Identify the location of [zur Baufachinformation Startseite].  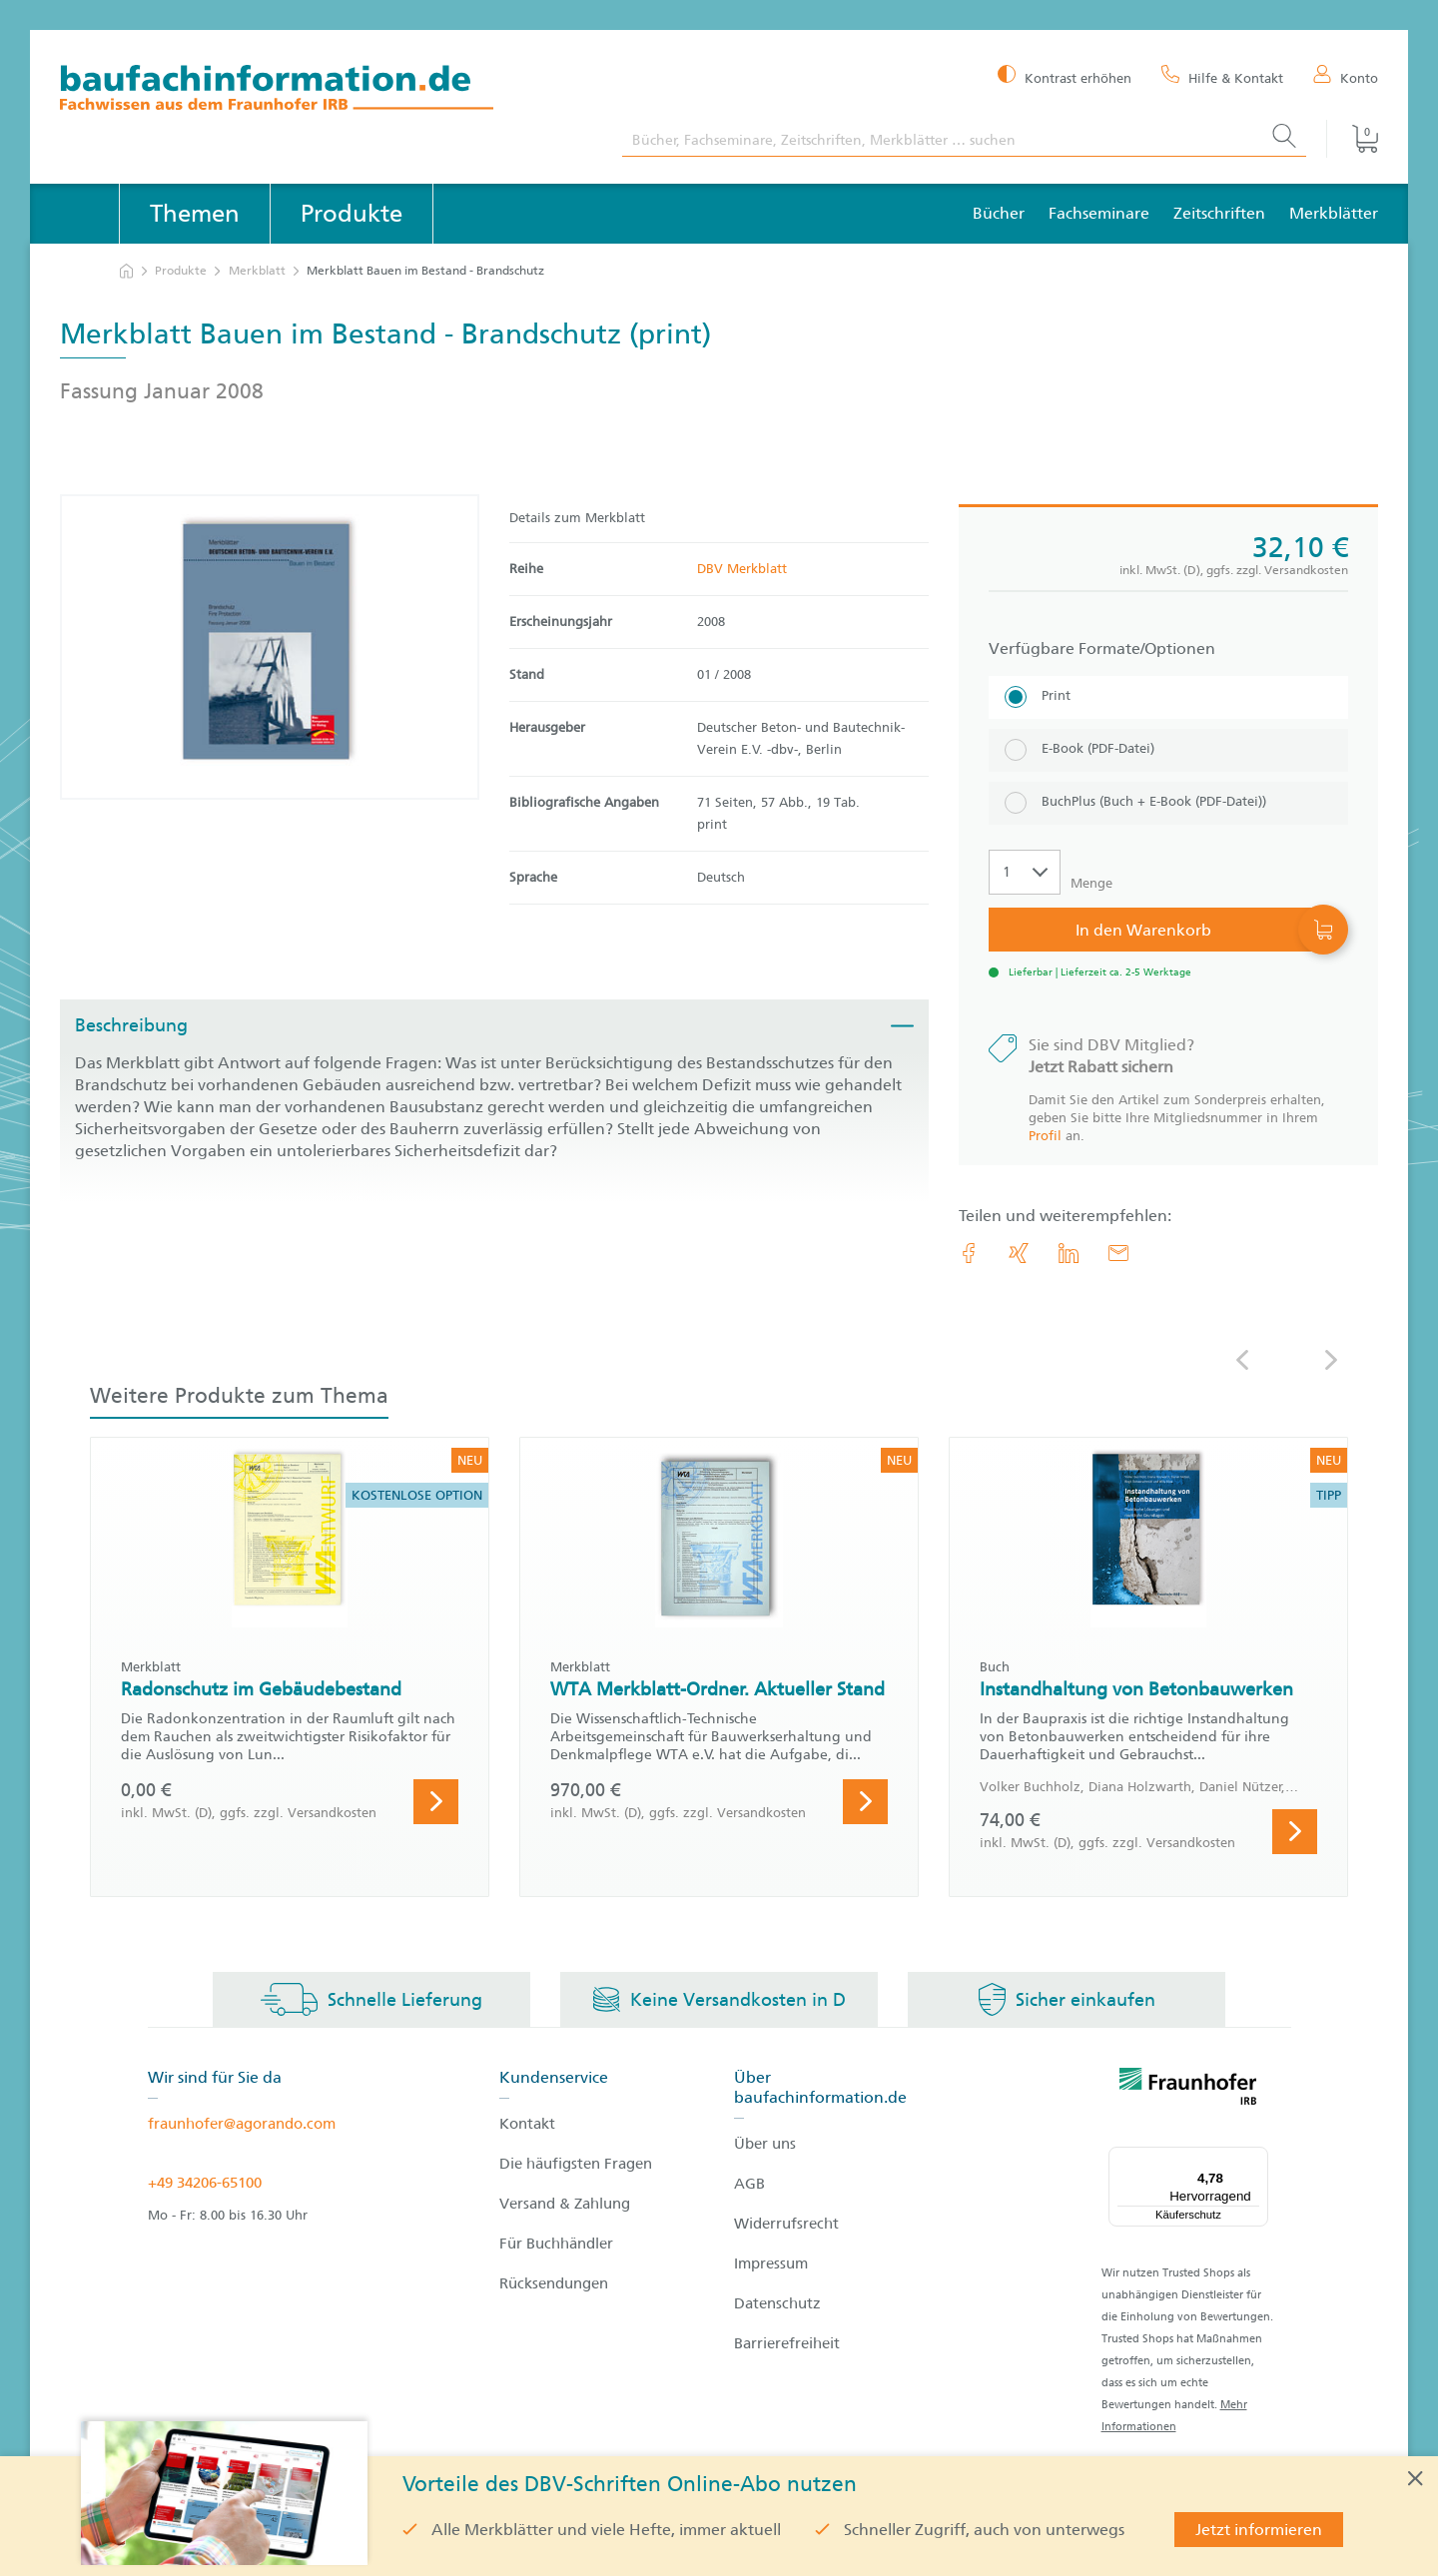
(326, 90).